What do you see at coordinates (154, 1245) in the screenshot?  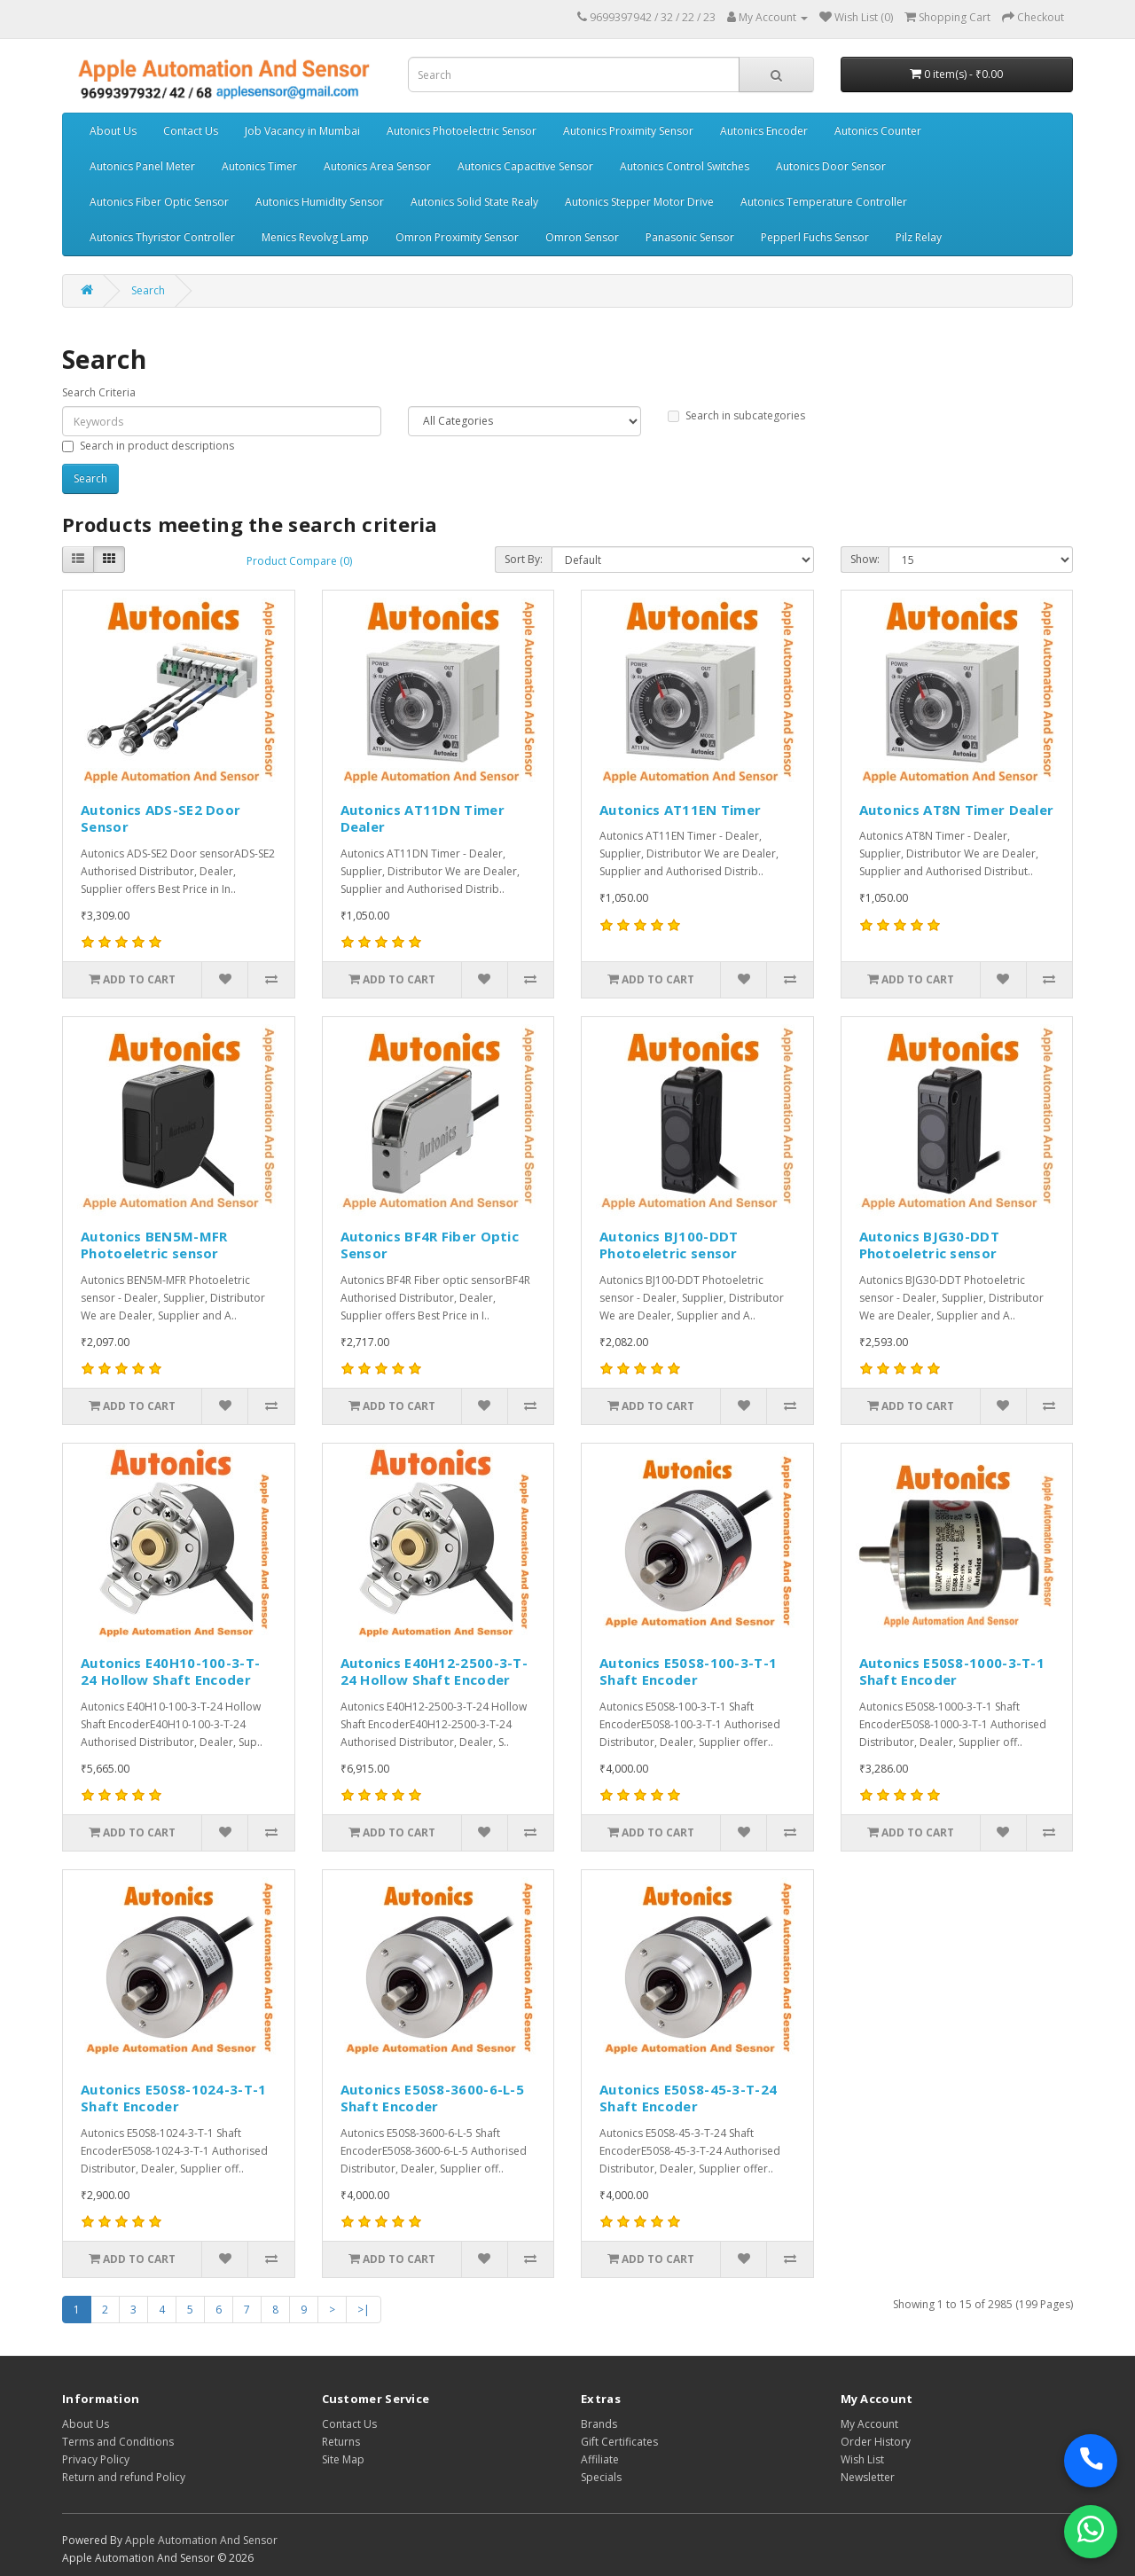 I see `Autonics BEN5M-MFR Photoeletric sensor` at bounding box center [154, 1245].